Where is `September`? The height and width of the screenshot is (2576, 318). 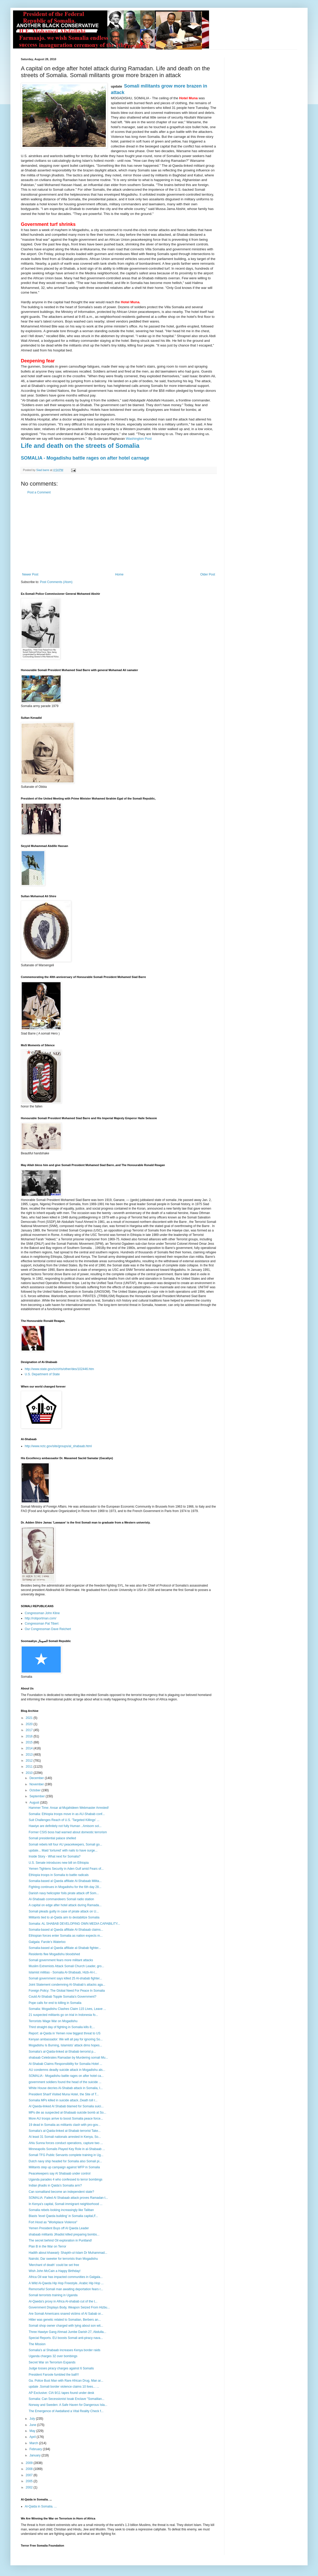 September is located at coordinates (37, 1796).